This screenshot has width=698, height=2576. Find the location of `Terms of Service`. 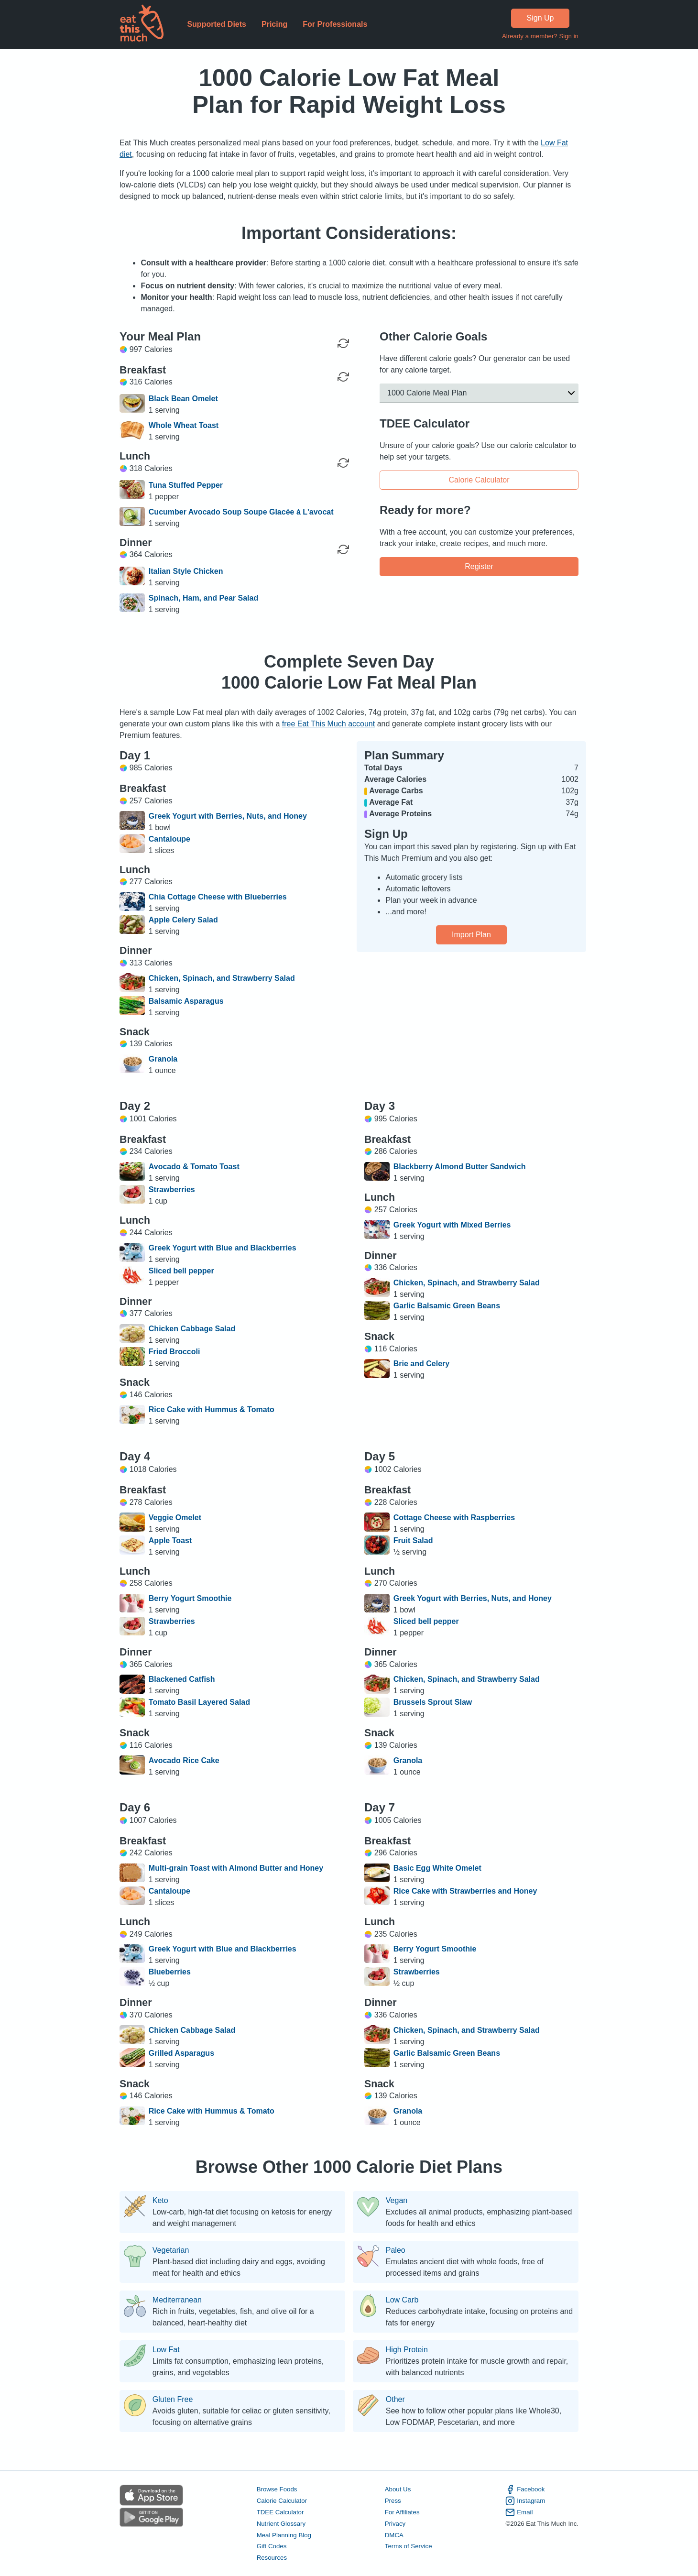

Terms of Service is located at coordinates (408, 2546).